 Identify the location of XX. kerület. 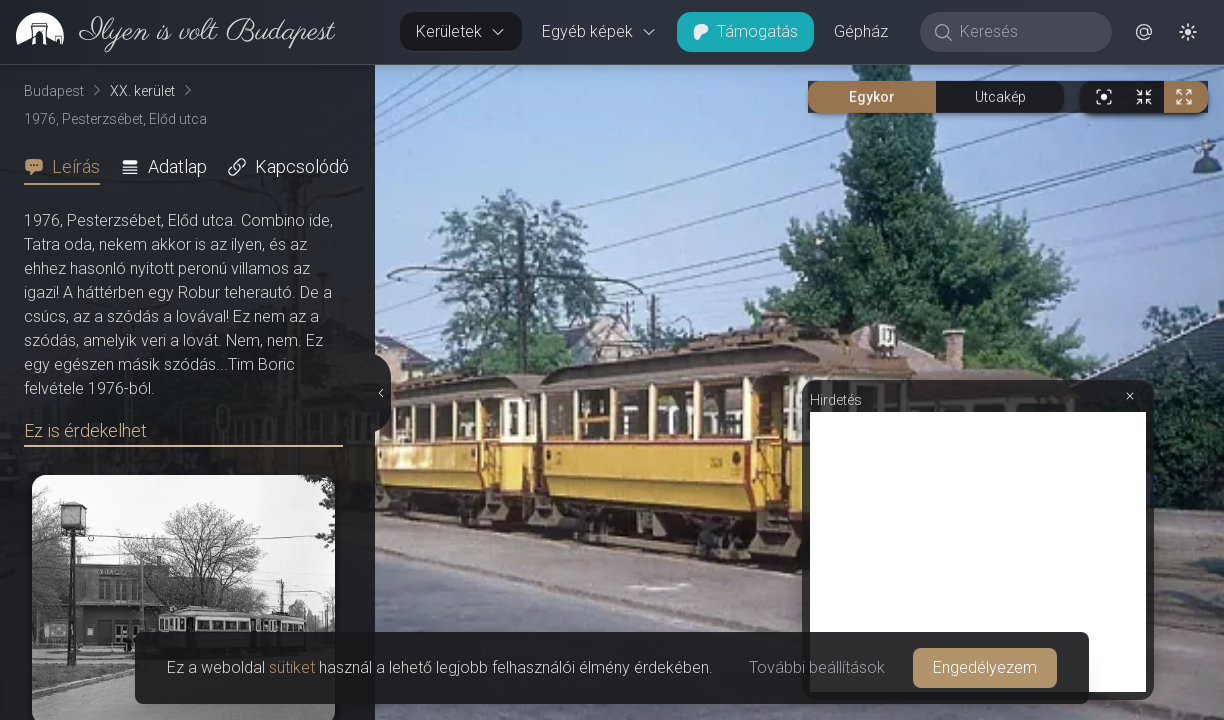
(142, 91).